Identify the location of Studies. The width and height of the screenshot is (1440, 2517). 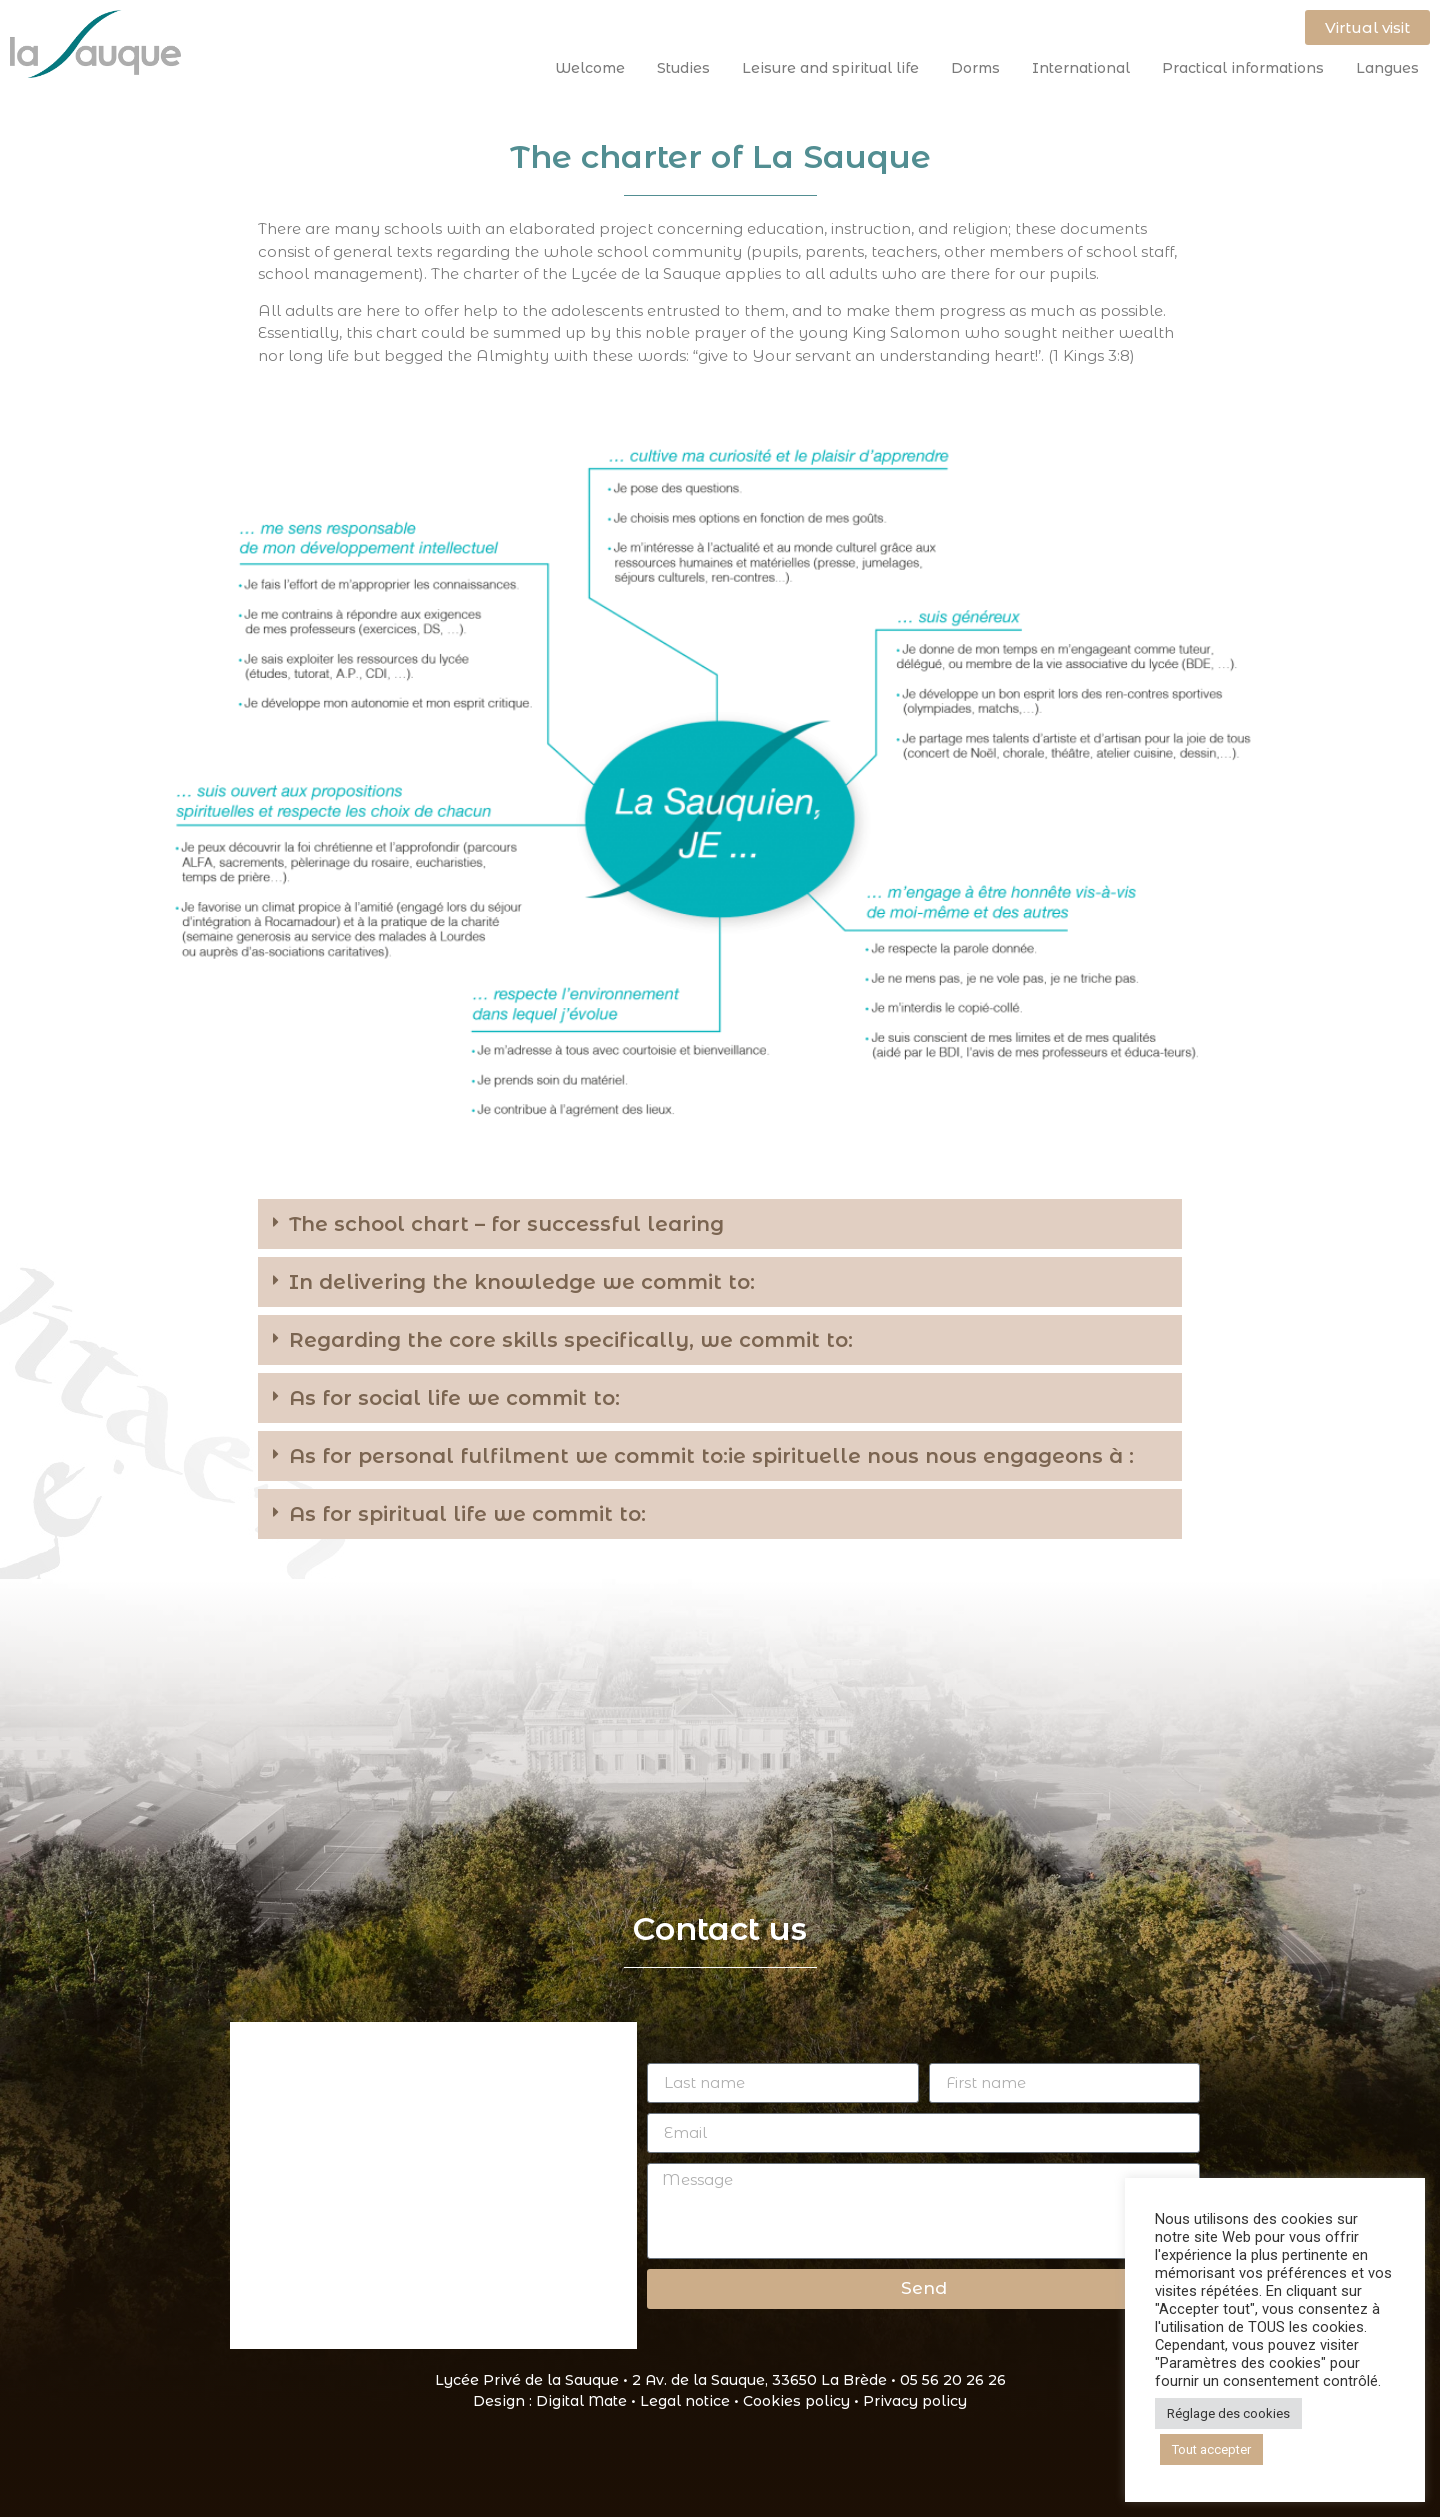
(688, 68).